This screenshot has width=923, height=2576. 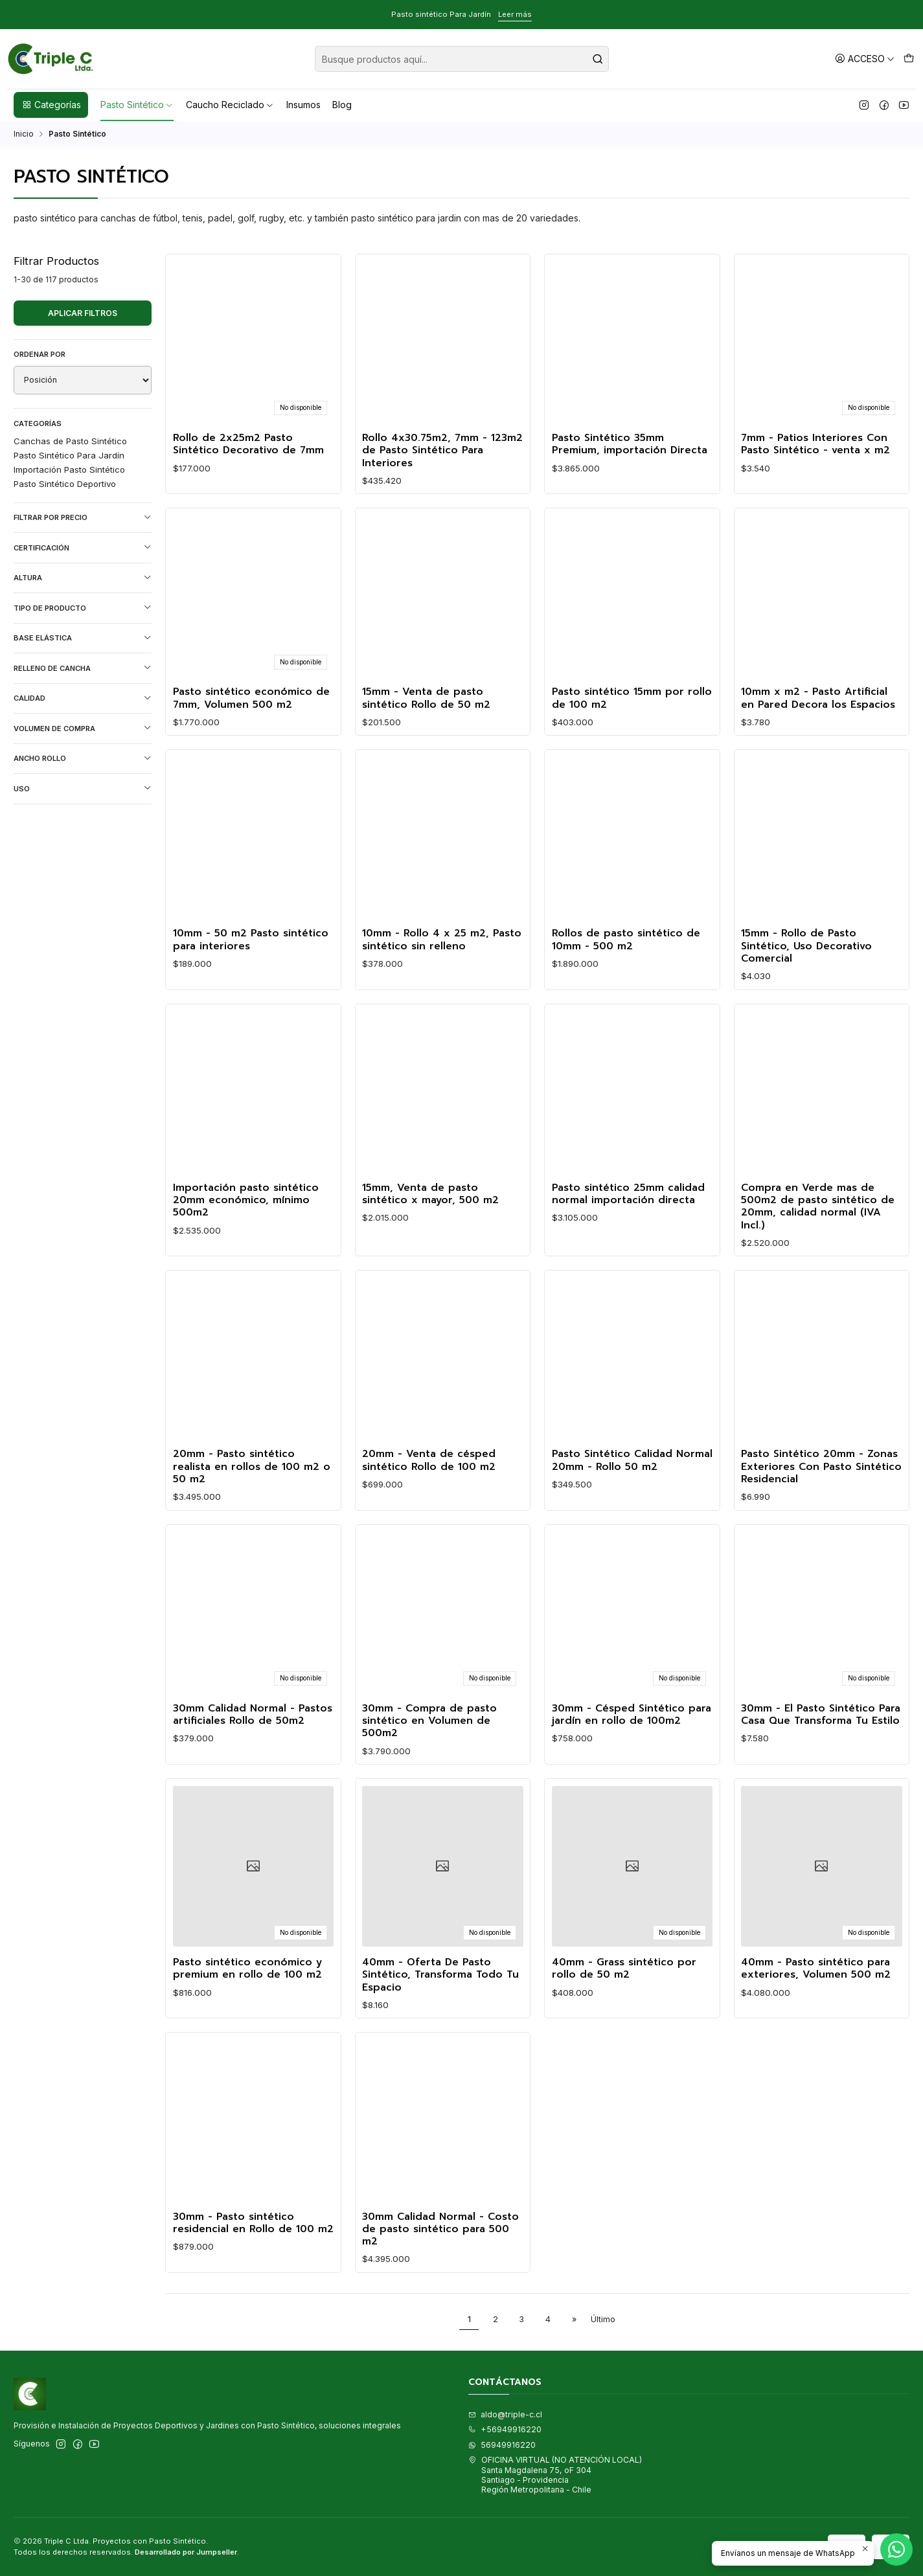 I want to click on Relleno de Cancha, so click(x=83, y=668).